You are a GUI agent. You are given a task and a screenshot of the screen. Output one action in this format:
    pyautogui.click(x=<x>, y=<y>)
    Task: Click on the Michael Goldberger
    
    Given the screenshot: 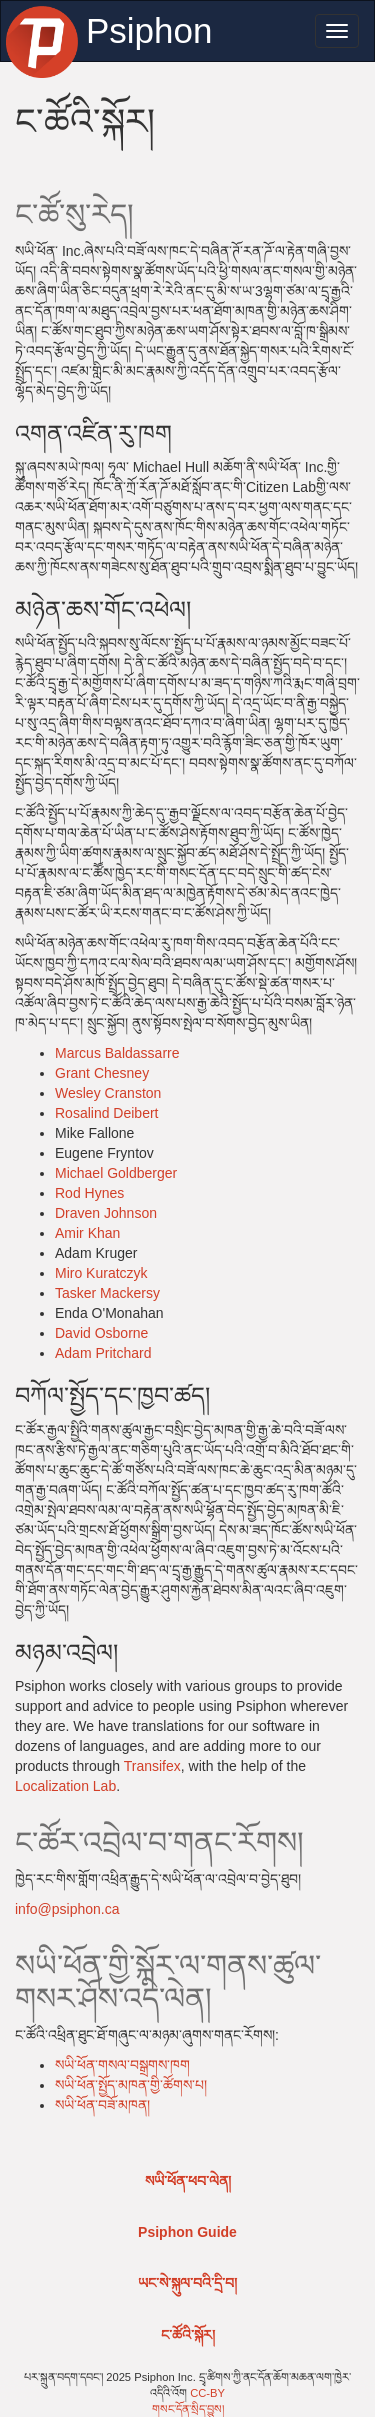 What is the action you would take?
    pyautogui.click(x=116, y=1173)
    